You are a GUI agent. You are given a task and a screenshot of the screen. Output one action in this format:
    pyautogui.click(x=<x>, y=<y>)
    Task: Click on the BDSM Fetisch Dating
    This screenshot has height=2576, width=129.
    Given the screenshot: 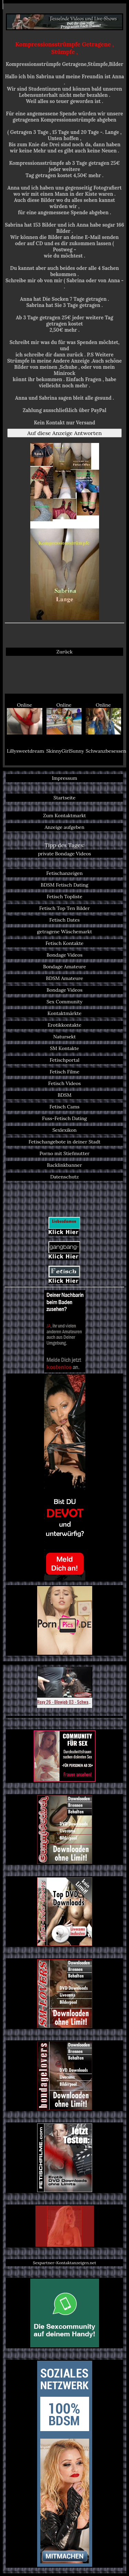 What is the action you would take?
    pyautogui.click(x=64, y=885)
    